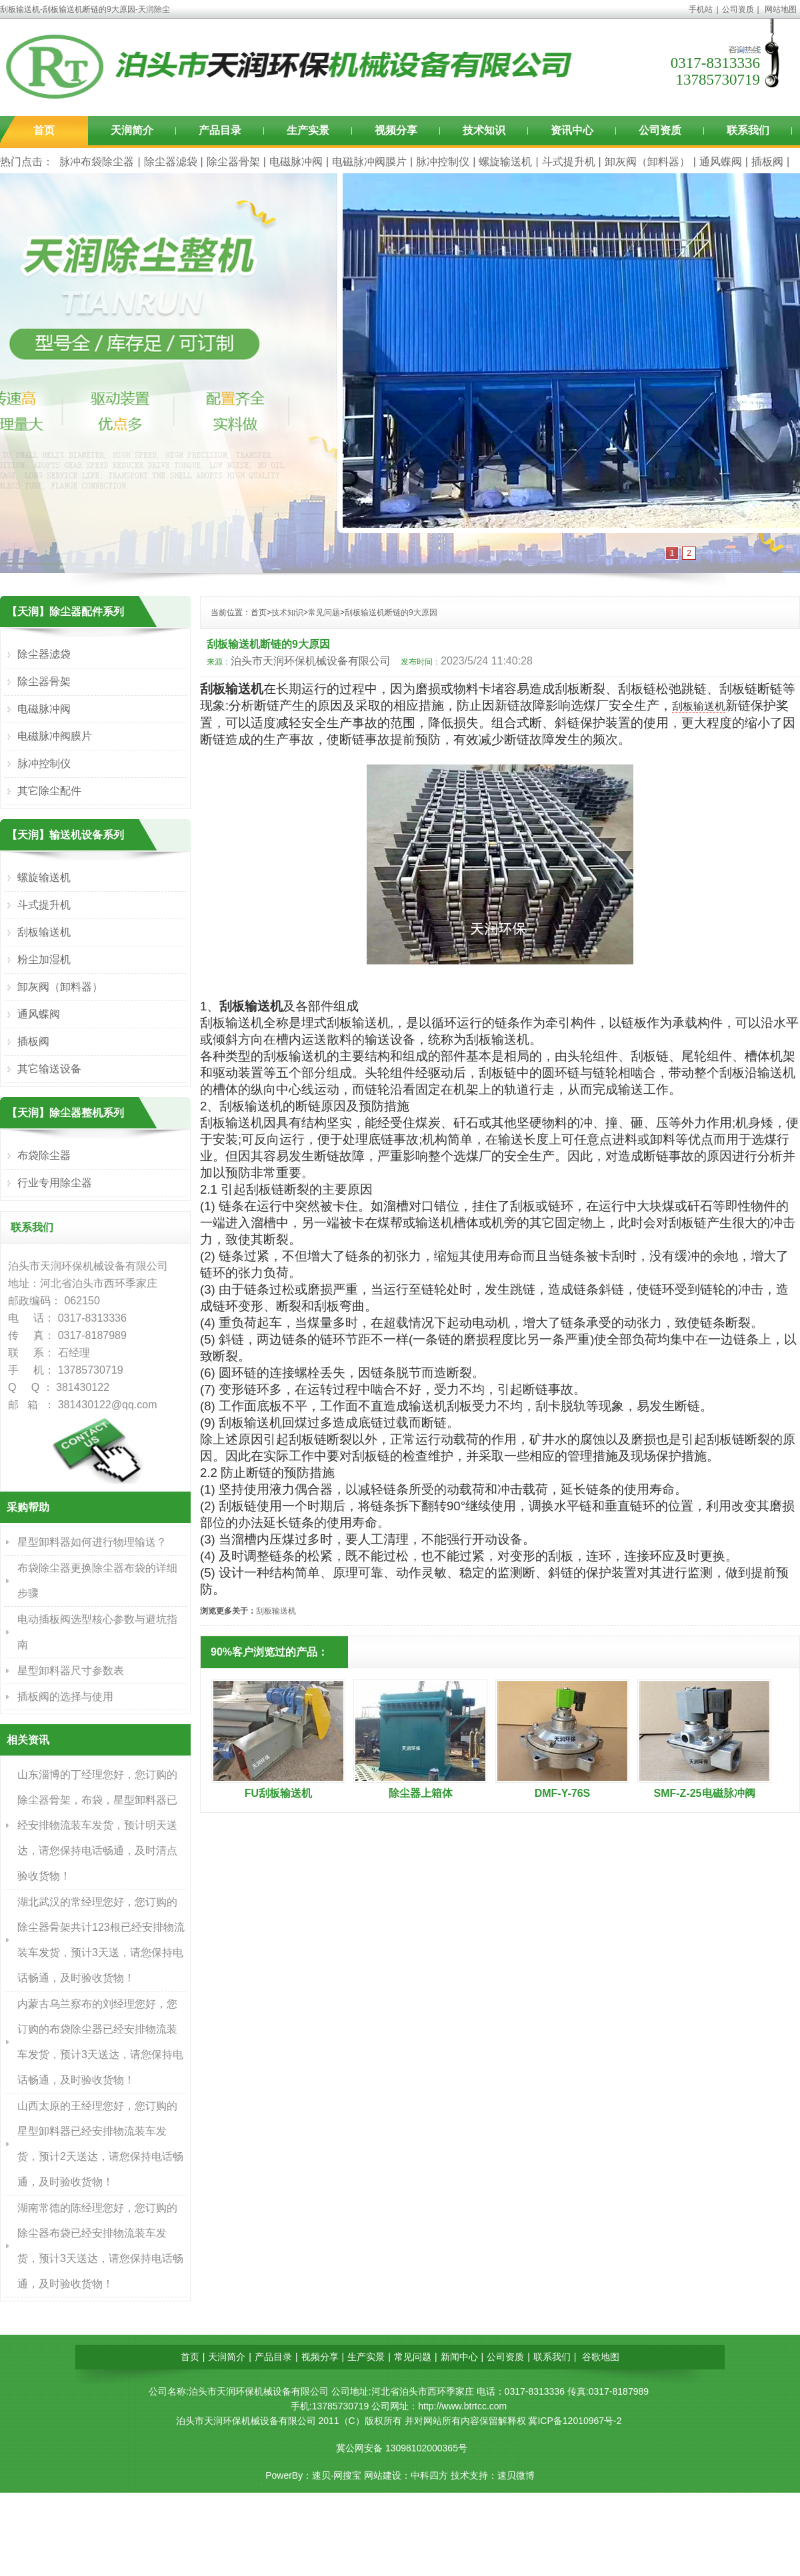  What do you see at coordinates (421, 1793) in the screenshot?
I see `除尘器上箱体` at bounding box center [421, 1793].